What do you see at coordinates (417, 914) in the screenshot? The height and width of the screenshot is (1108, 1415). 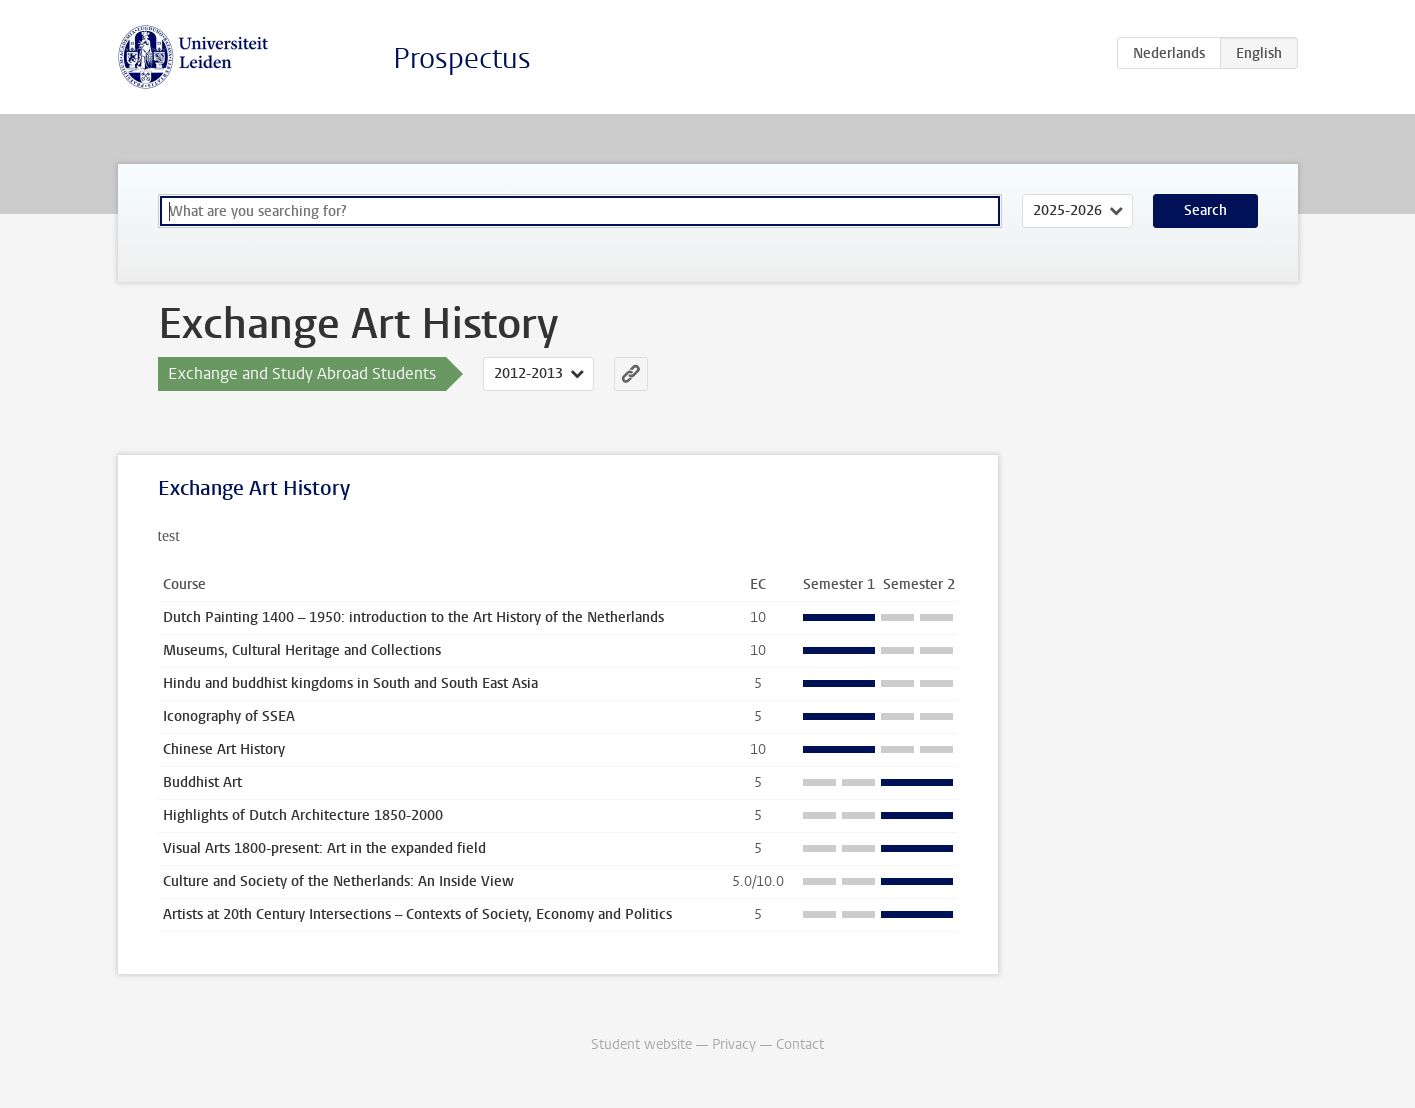 I see `Artists at 20th Century Intersections – Contexts of Society, Economy and Politics` at bounding box center [417, 914].